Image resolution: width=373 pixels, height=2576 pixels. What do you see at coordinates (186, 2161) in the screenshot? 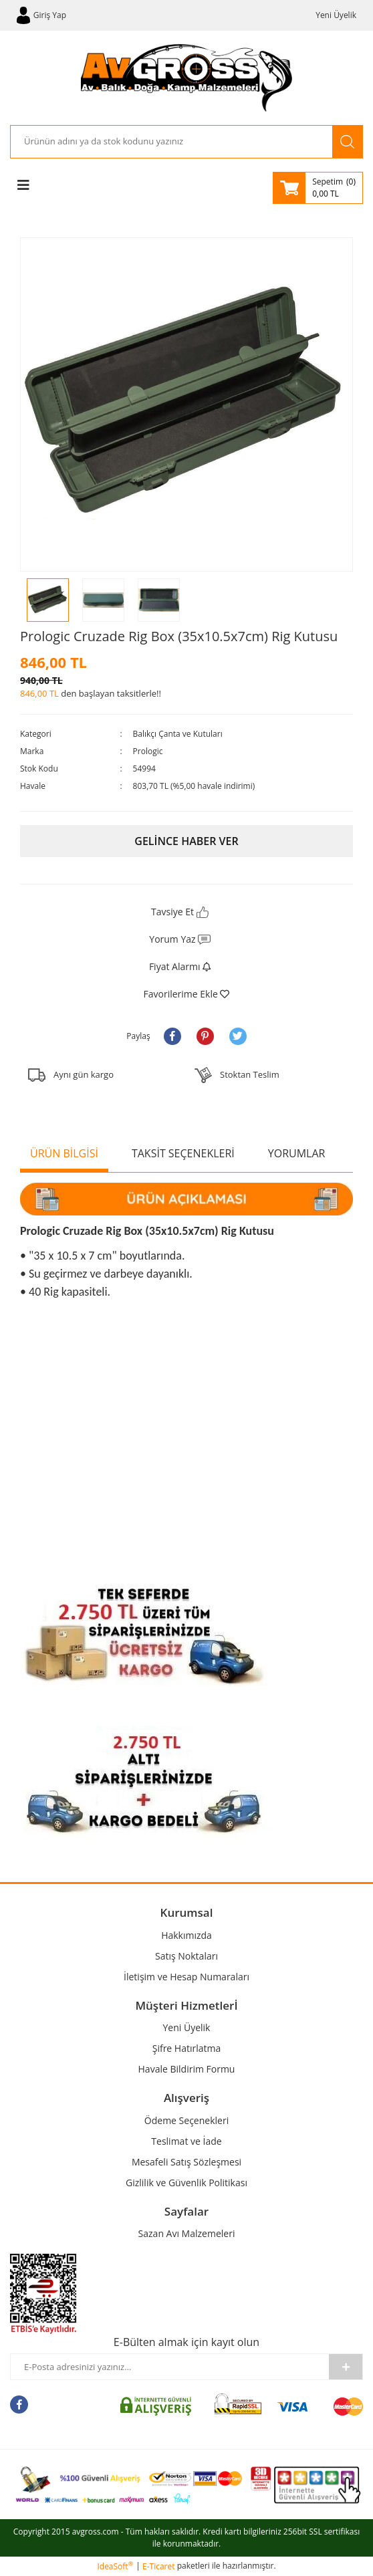
I see `Mesafeli Satış Sözleşmesi` at bounding box center [186, 2161].